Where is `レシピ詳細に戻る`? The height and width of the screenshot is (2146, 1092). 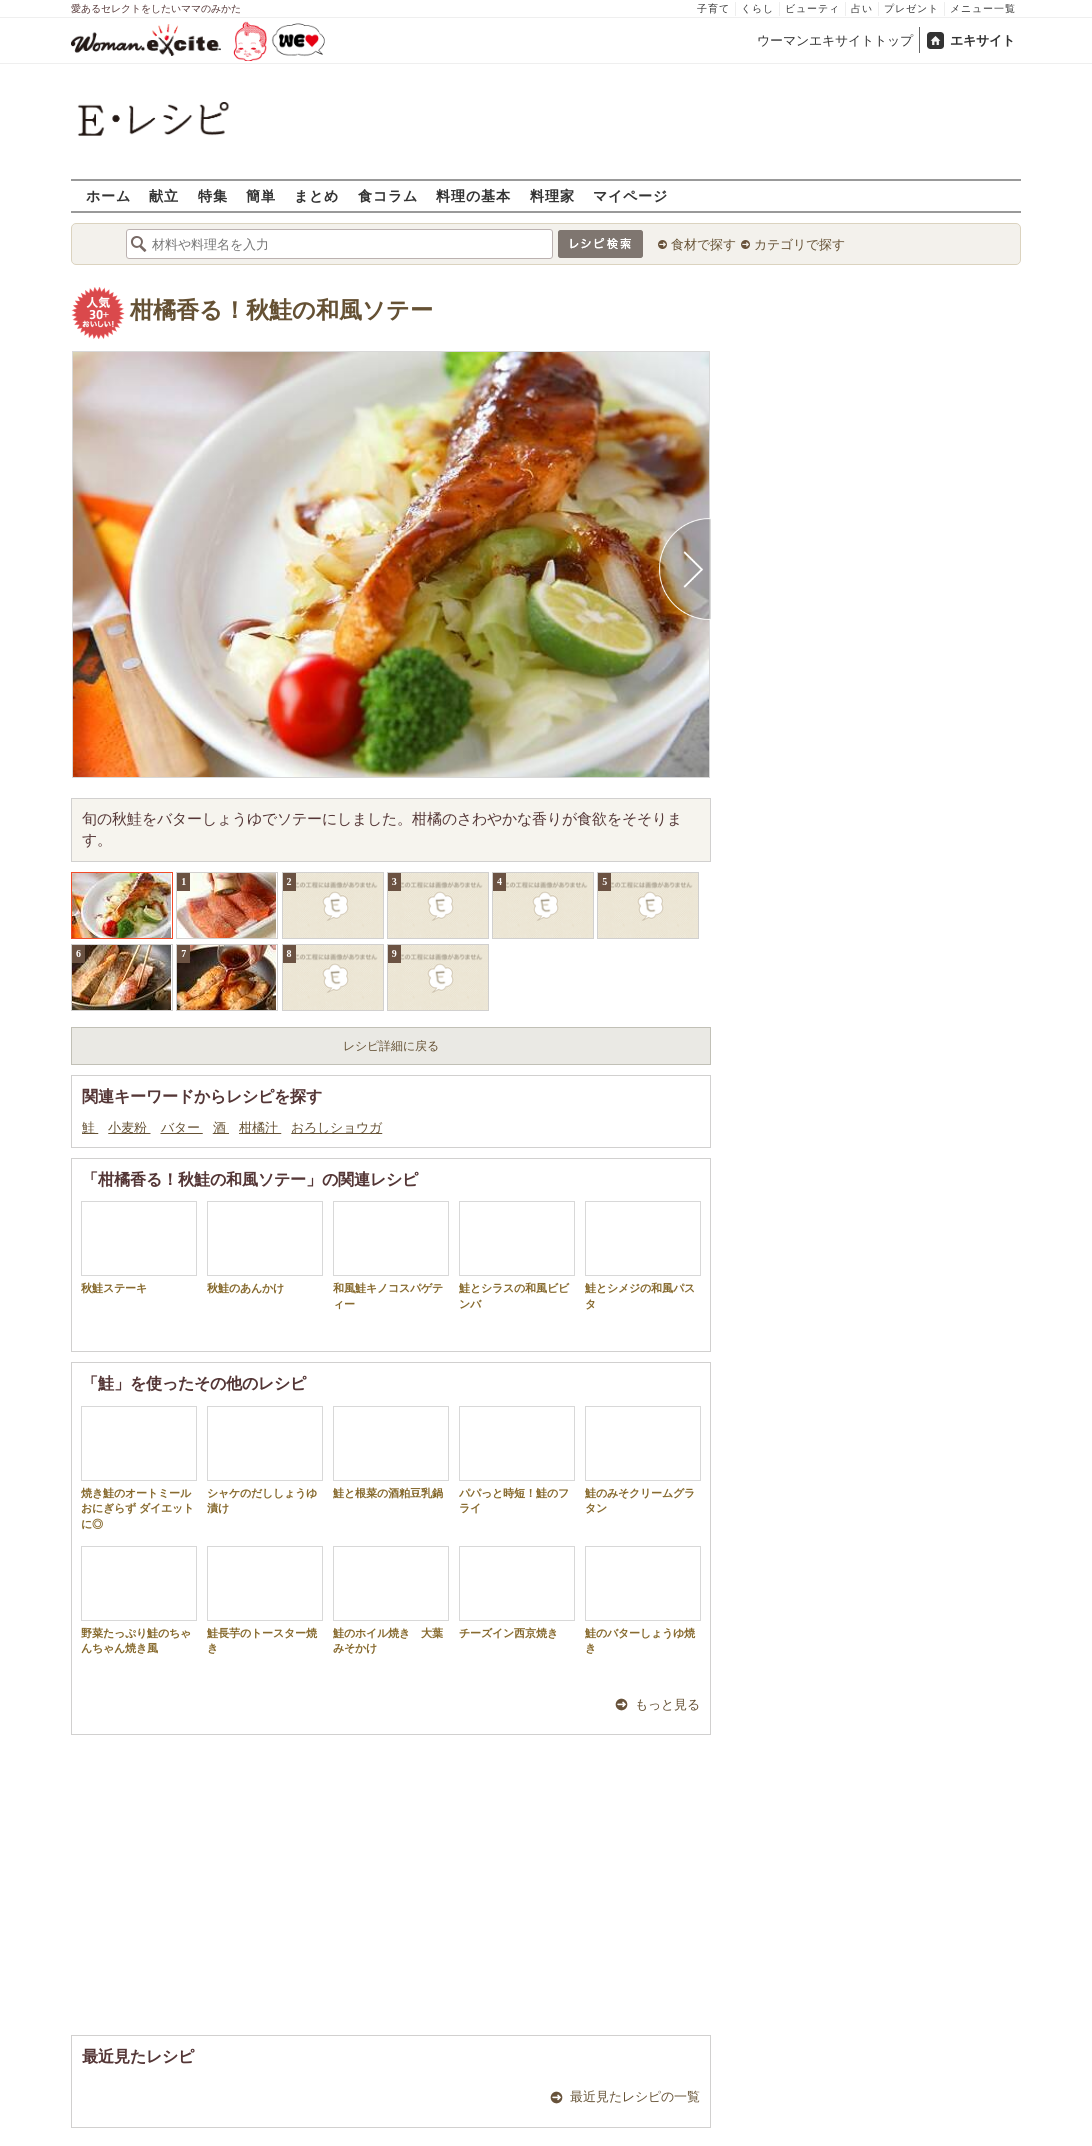
レシピ詳細に戻る is located at coordinates (391, 1046).